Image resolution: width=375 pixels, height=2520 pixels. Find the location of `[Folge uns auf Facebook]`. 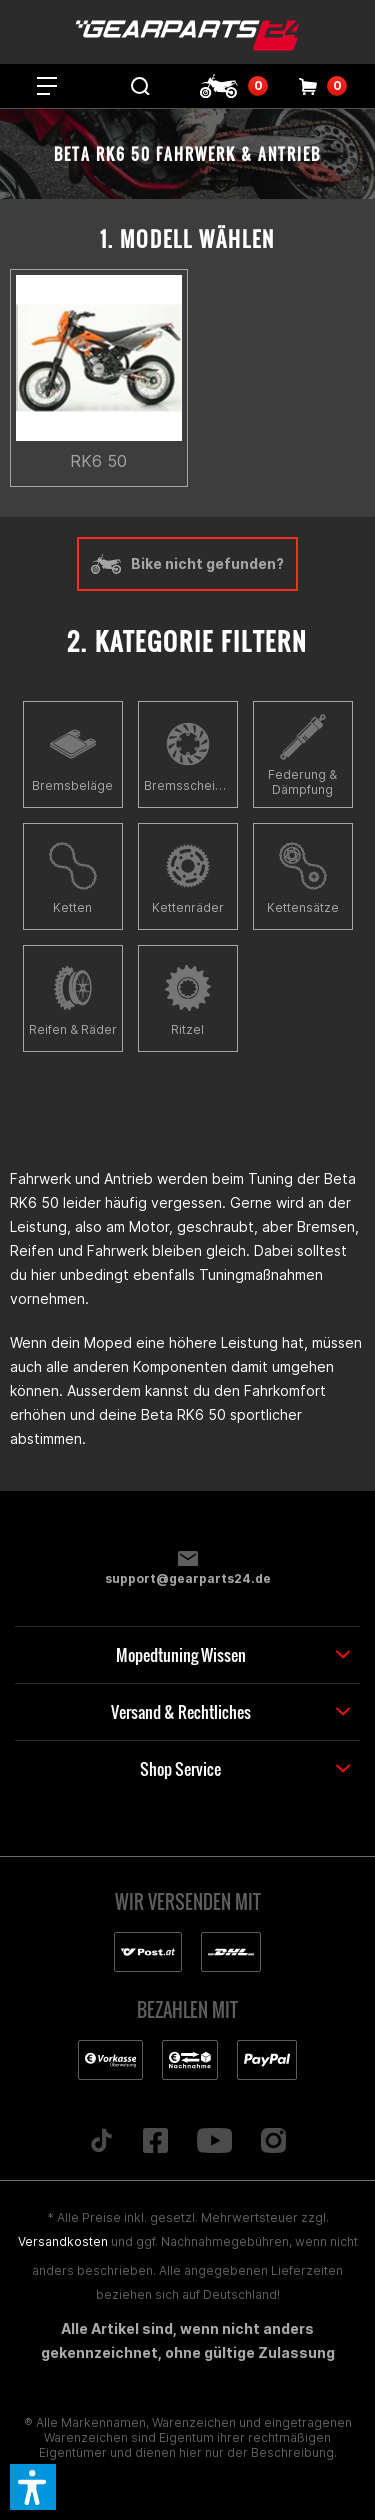

[Folge uns auf Facebook] is located at coordinates (155, 2142).